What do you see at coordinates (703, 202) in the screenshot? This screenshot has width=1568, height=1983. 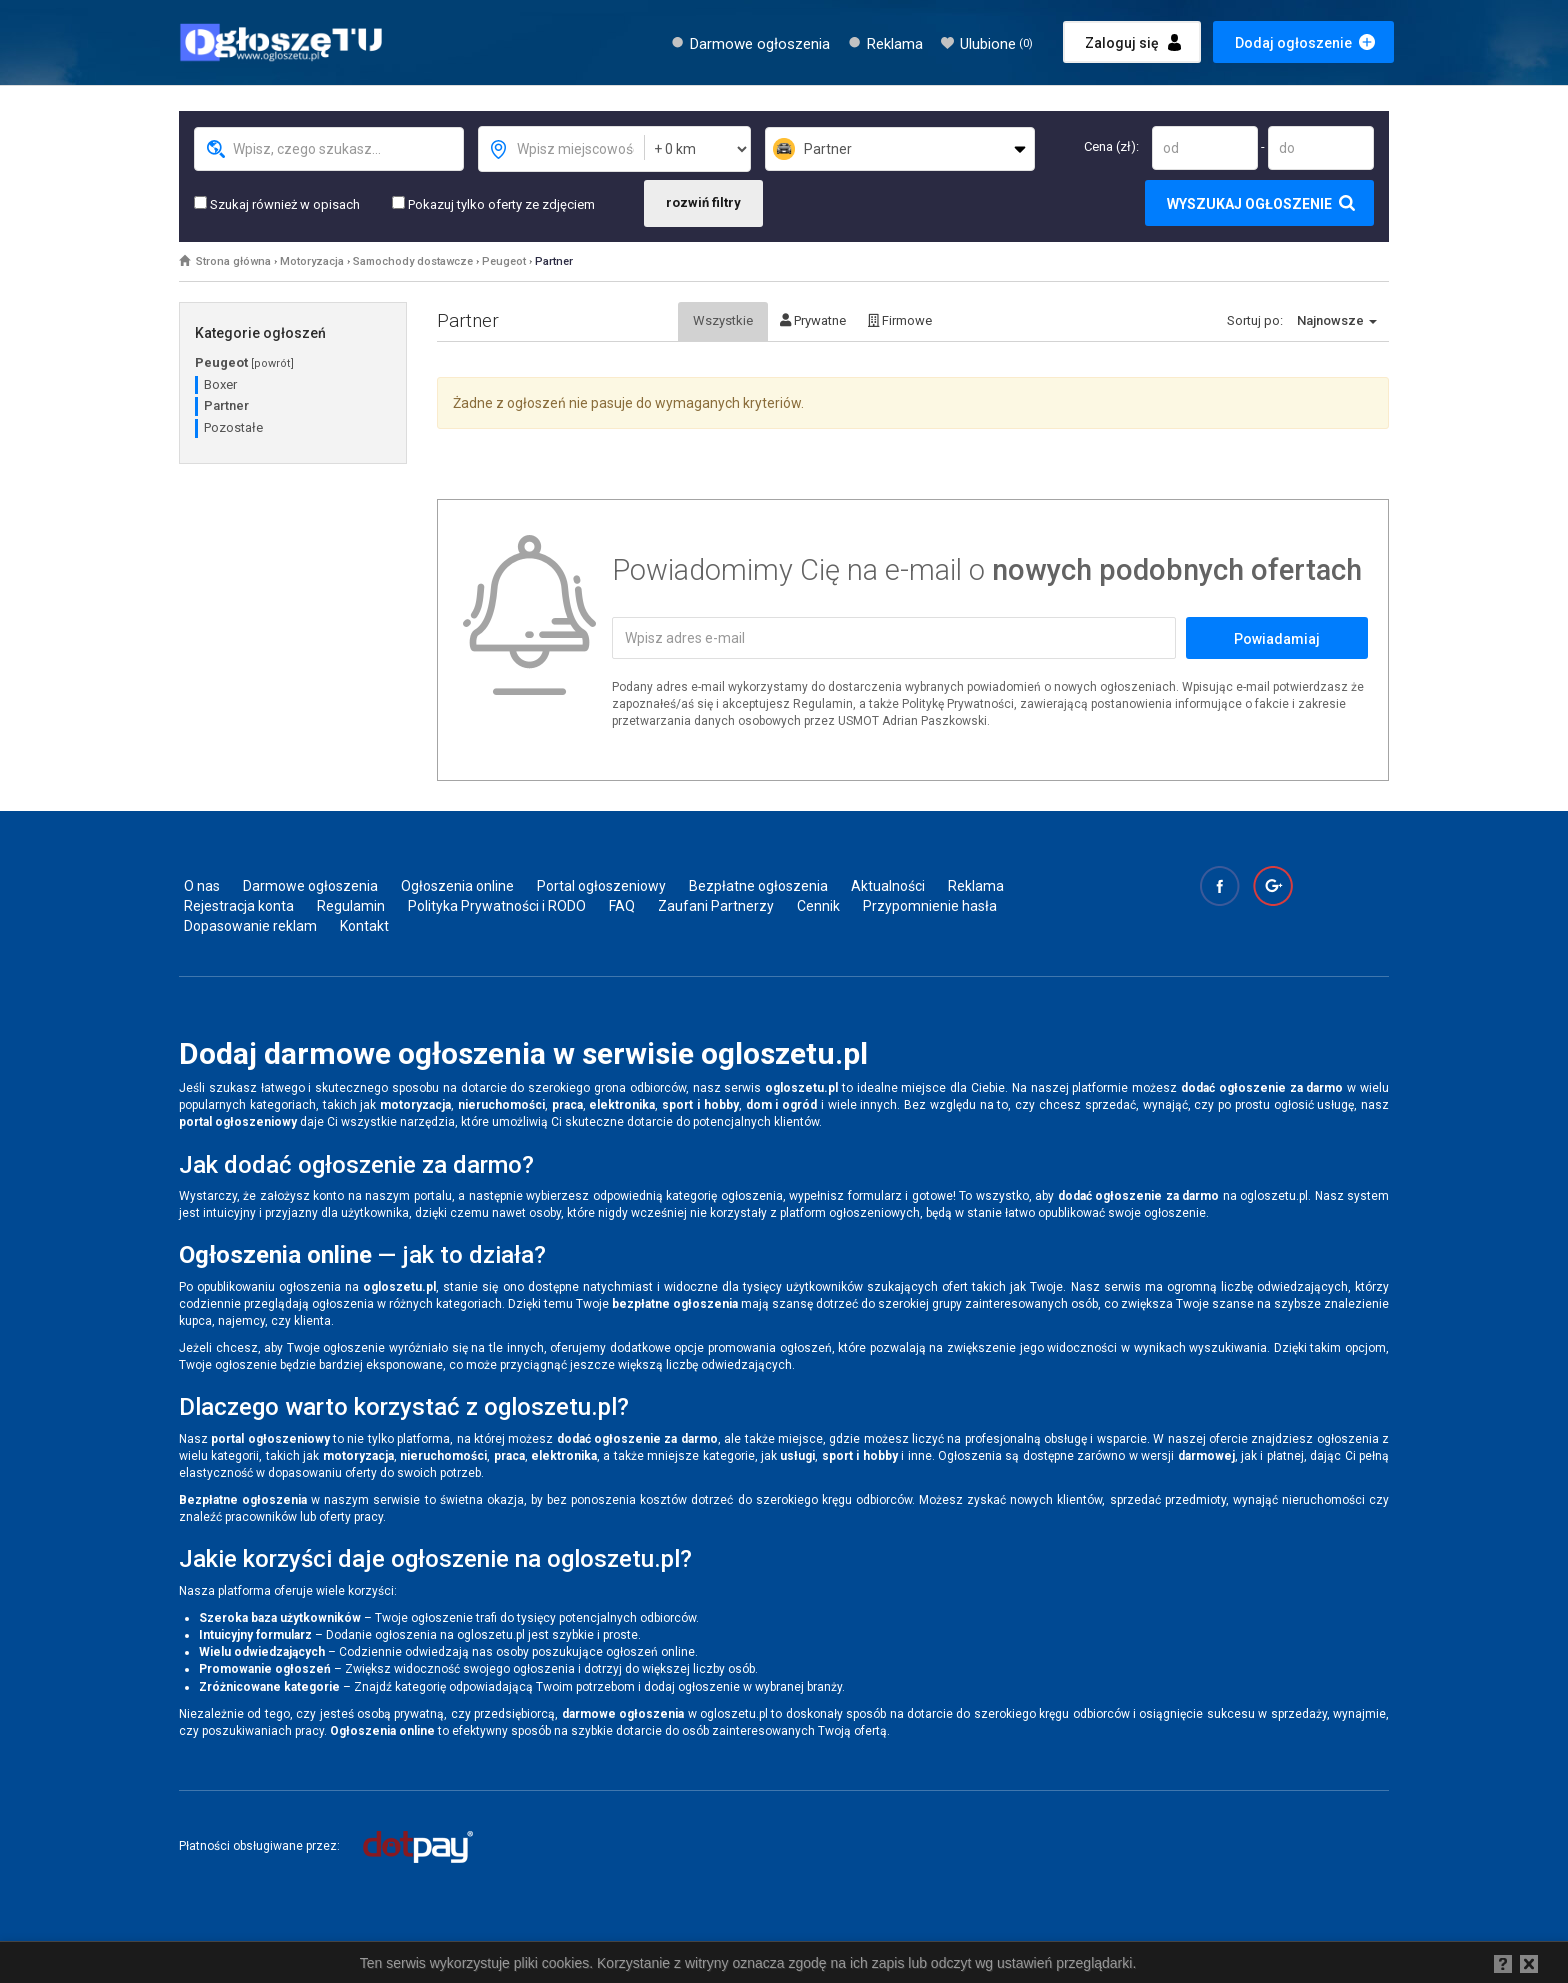 I see `rozwiń filtry` at bounding box center [703, 202].